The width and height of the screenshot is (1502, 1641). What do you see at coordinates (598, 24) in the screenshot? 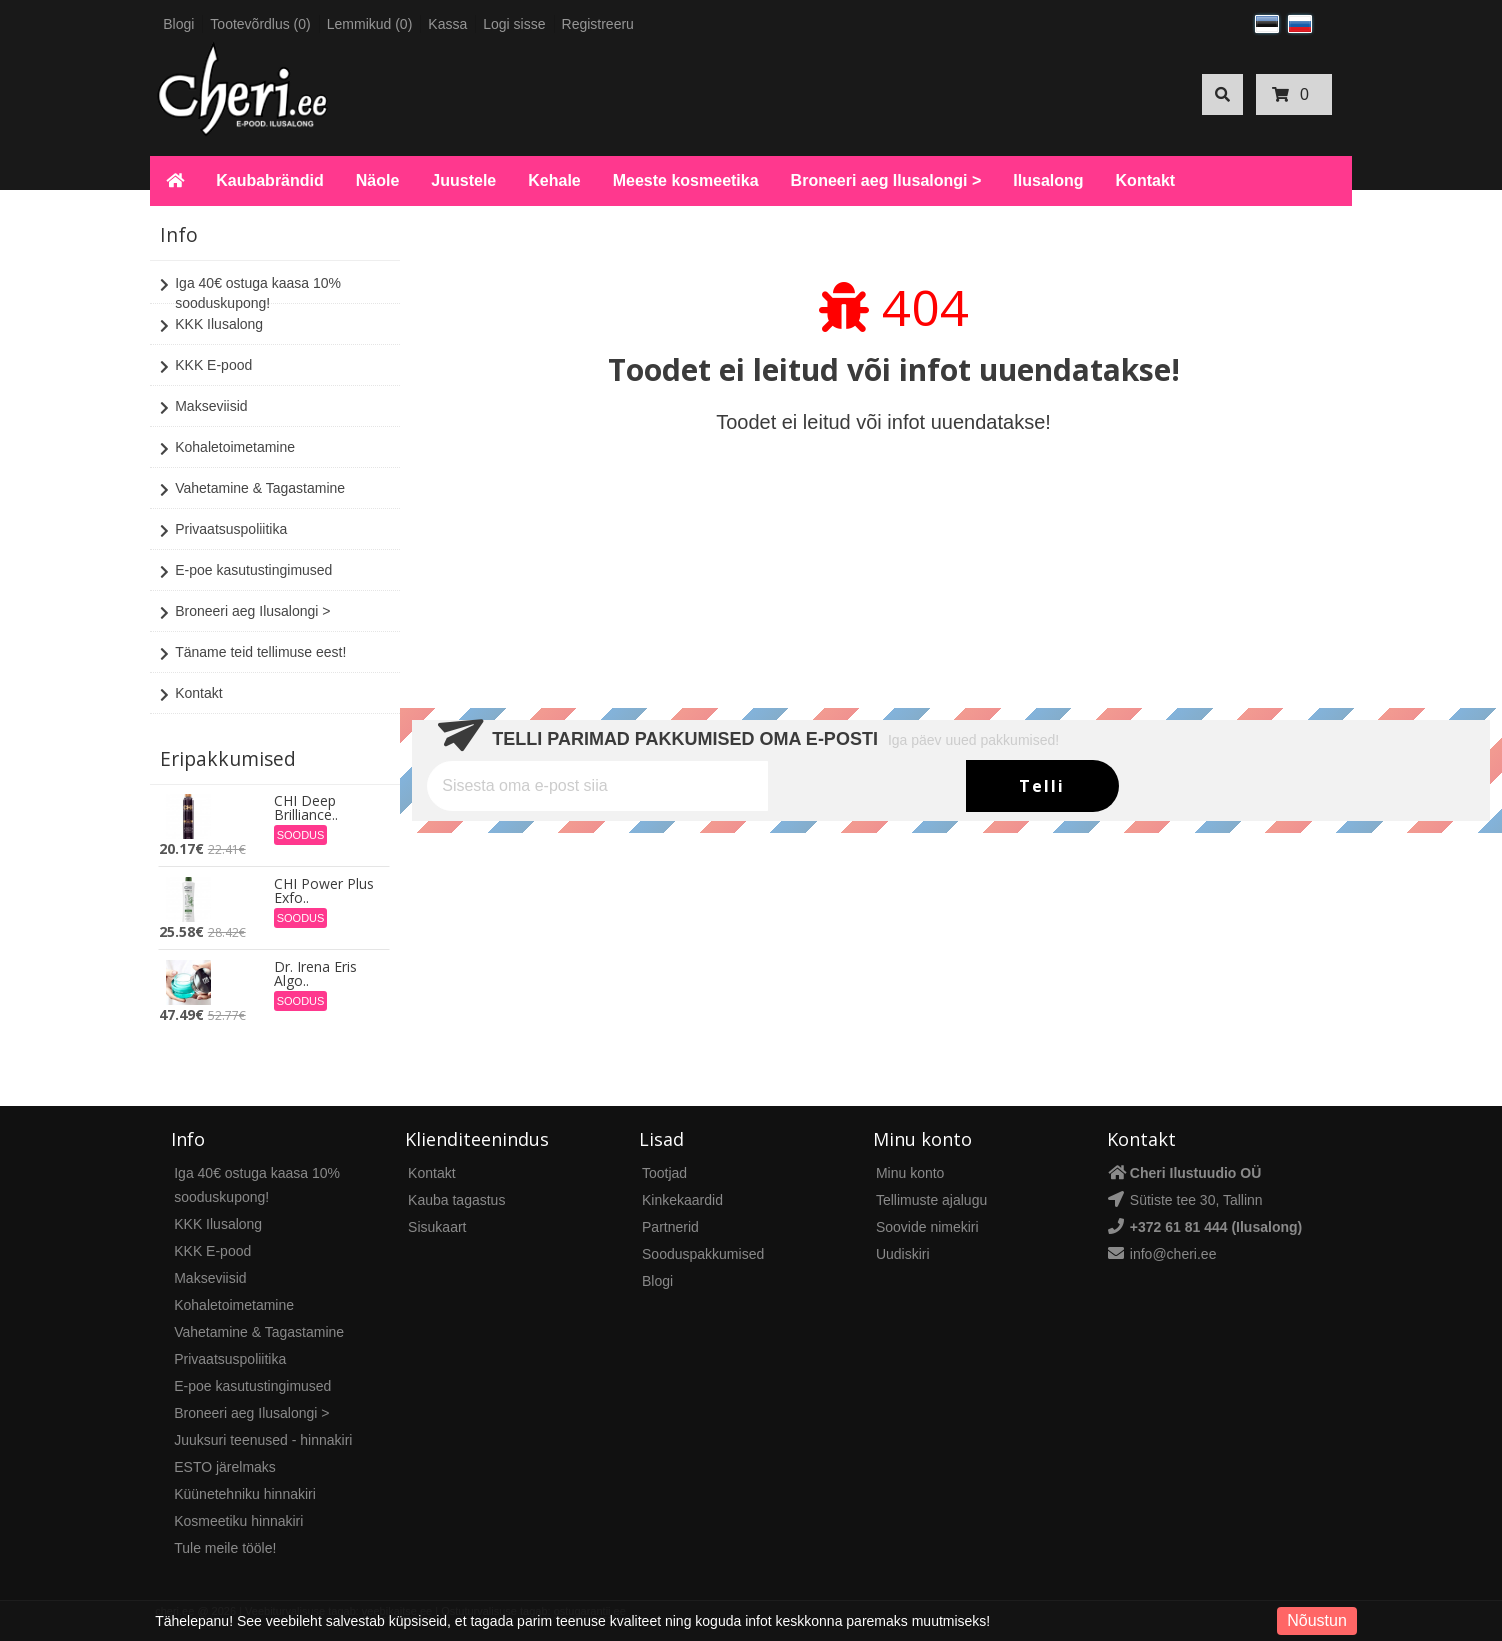
I see `Registreeru` at bounding box center [598, 24].